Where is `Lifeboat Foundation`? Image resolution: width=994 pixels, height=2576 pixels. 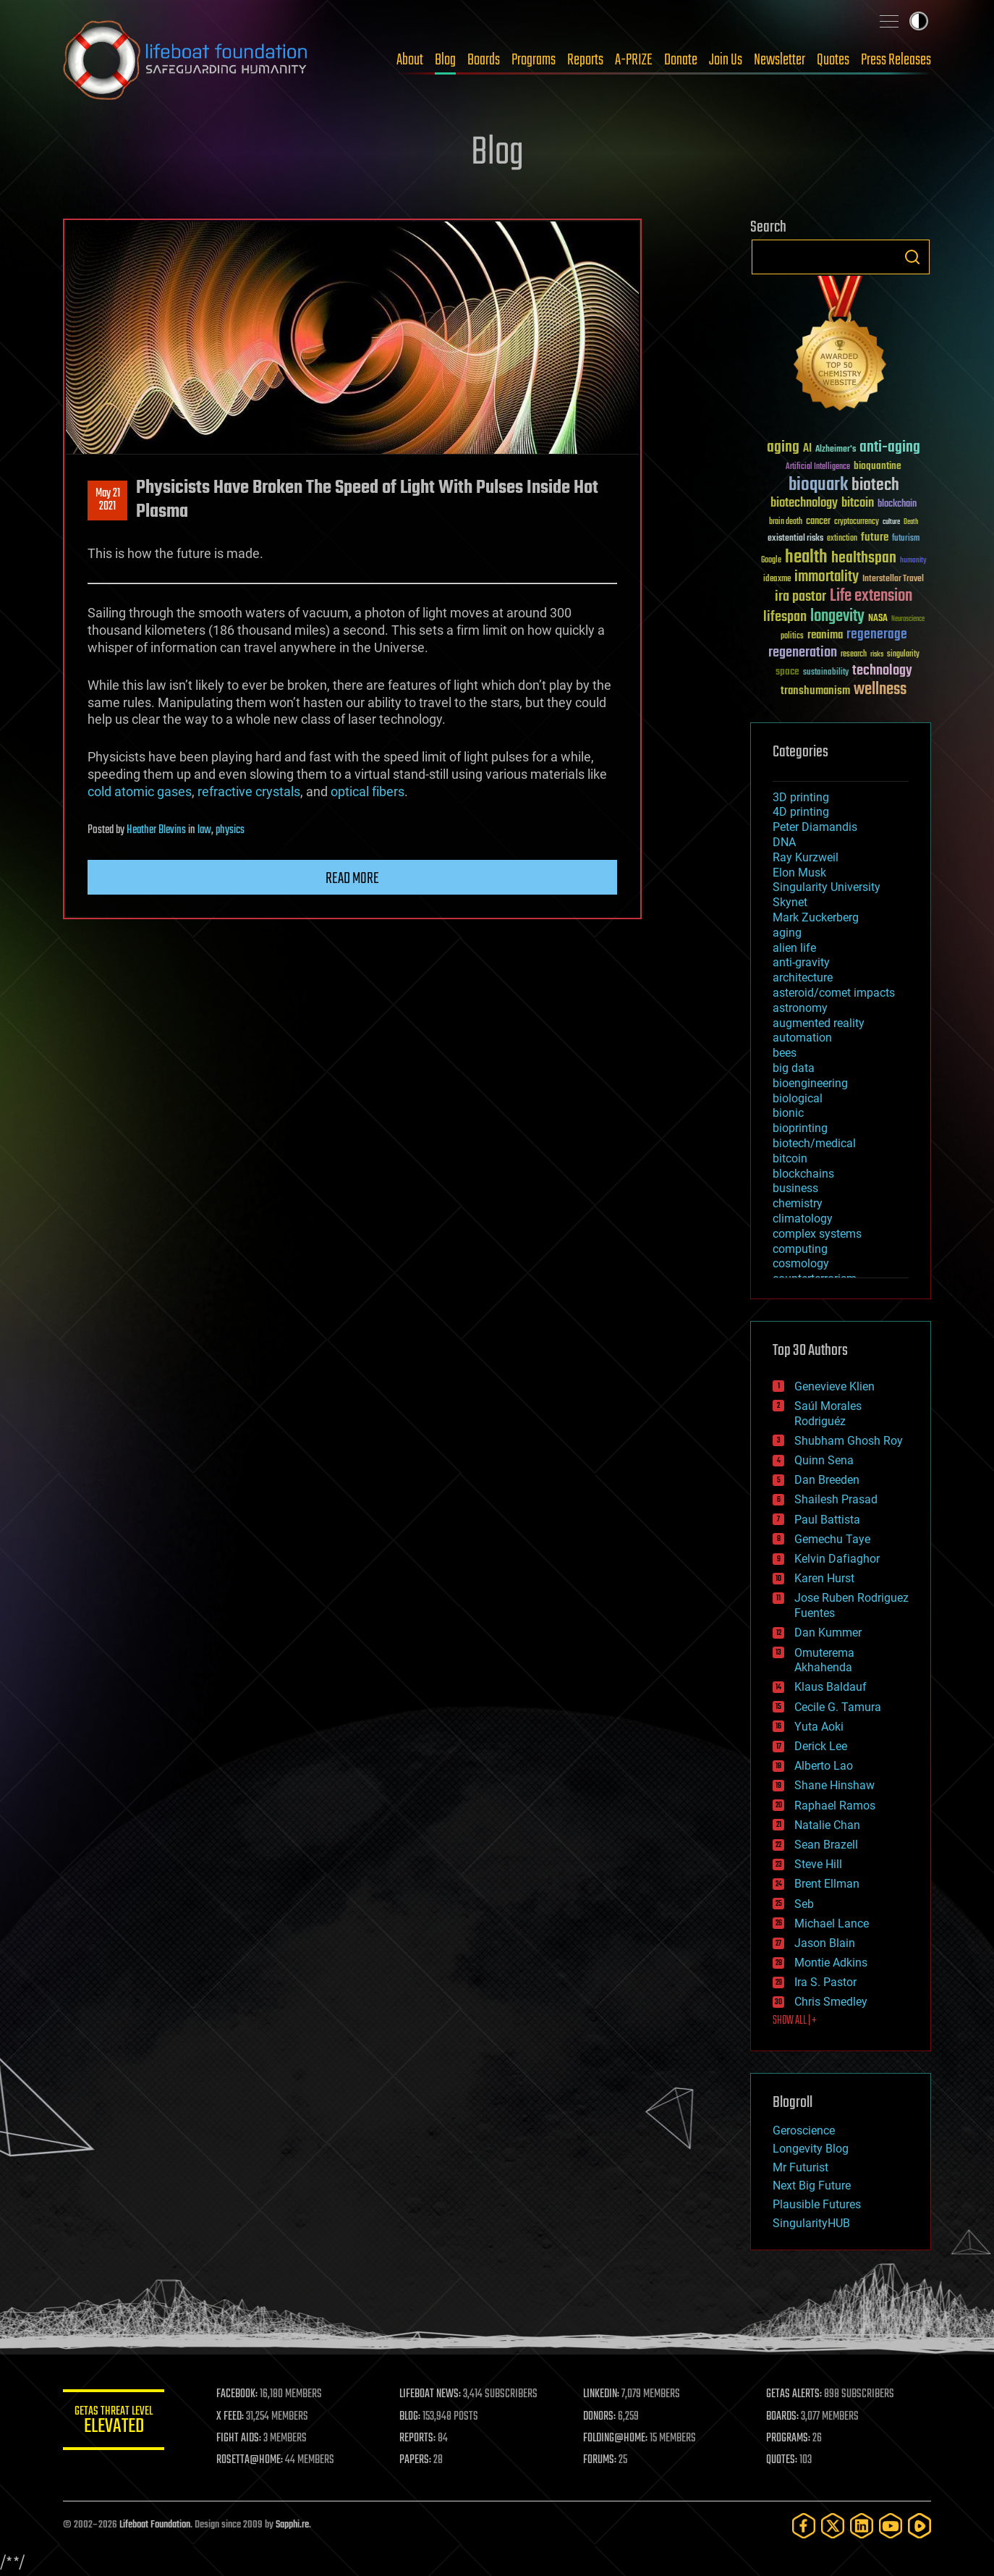 Lifeboat Foundation is located at coordinates (154, 2525).